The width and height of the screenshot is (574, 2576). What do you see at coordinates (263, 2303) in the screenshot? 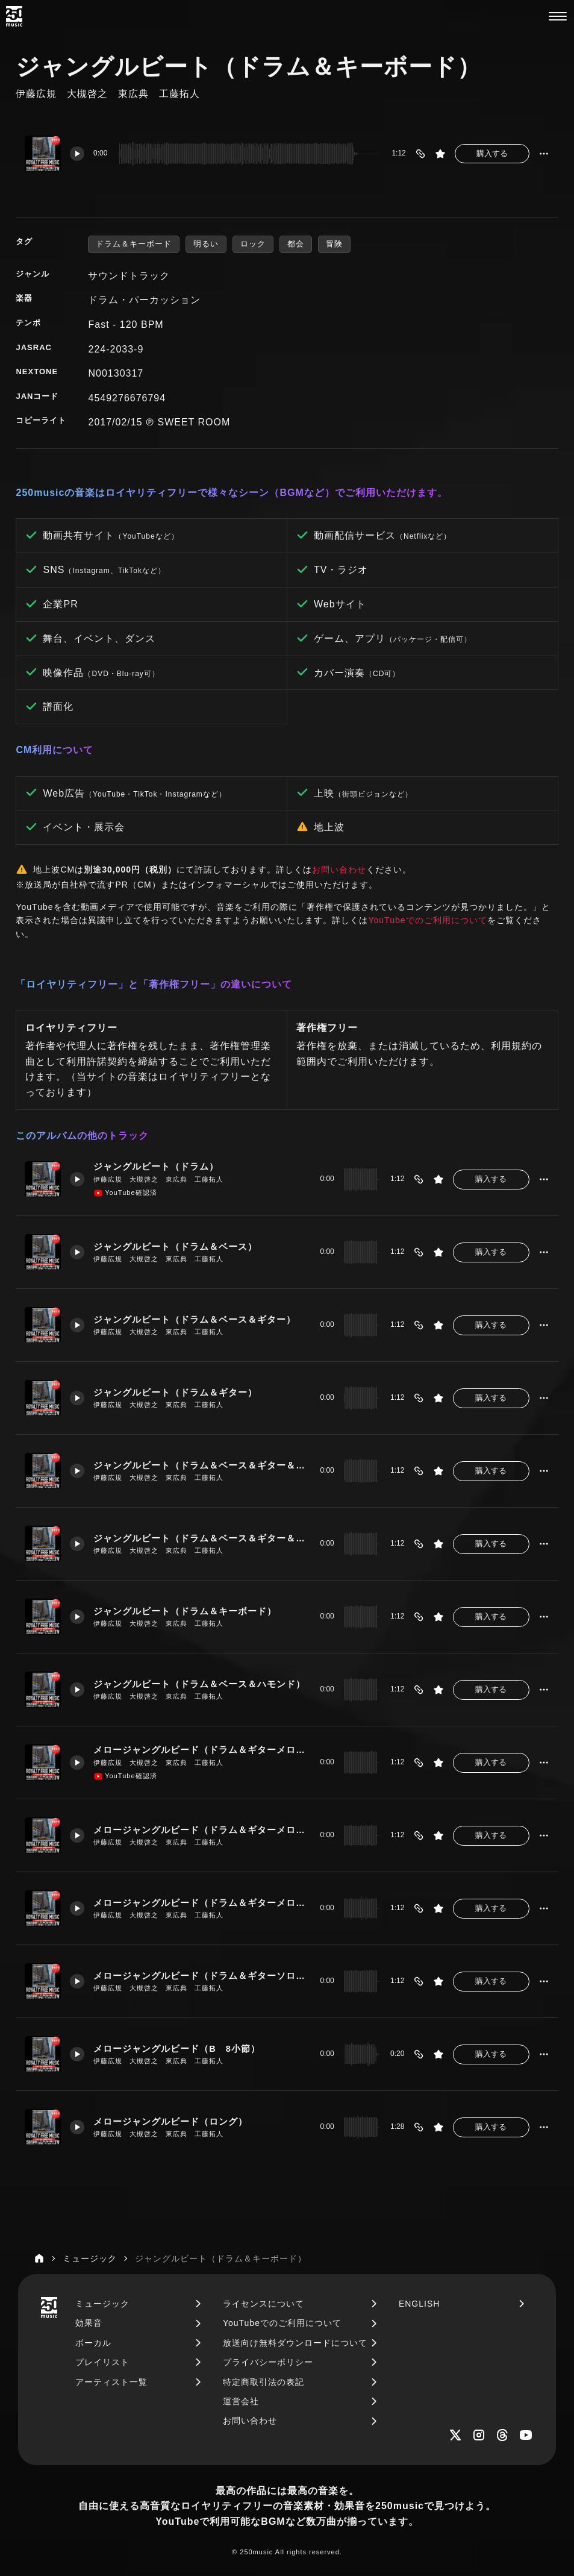
I see `ライセンスについて` at bounding box center [263, 2303].